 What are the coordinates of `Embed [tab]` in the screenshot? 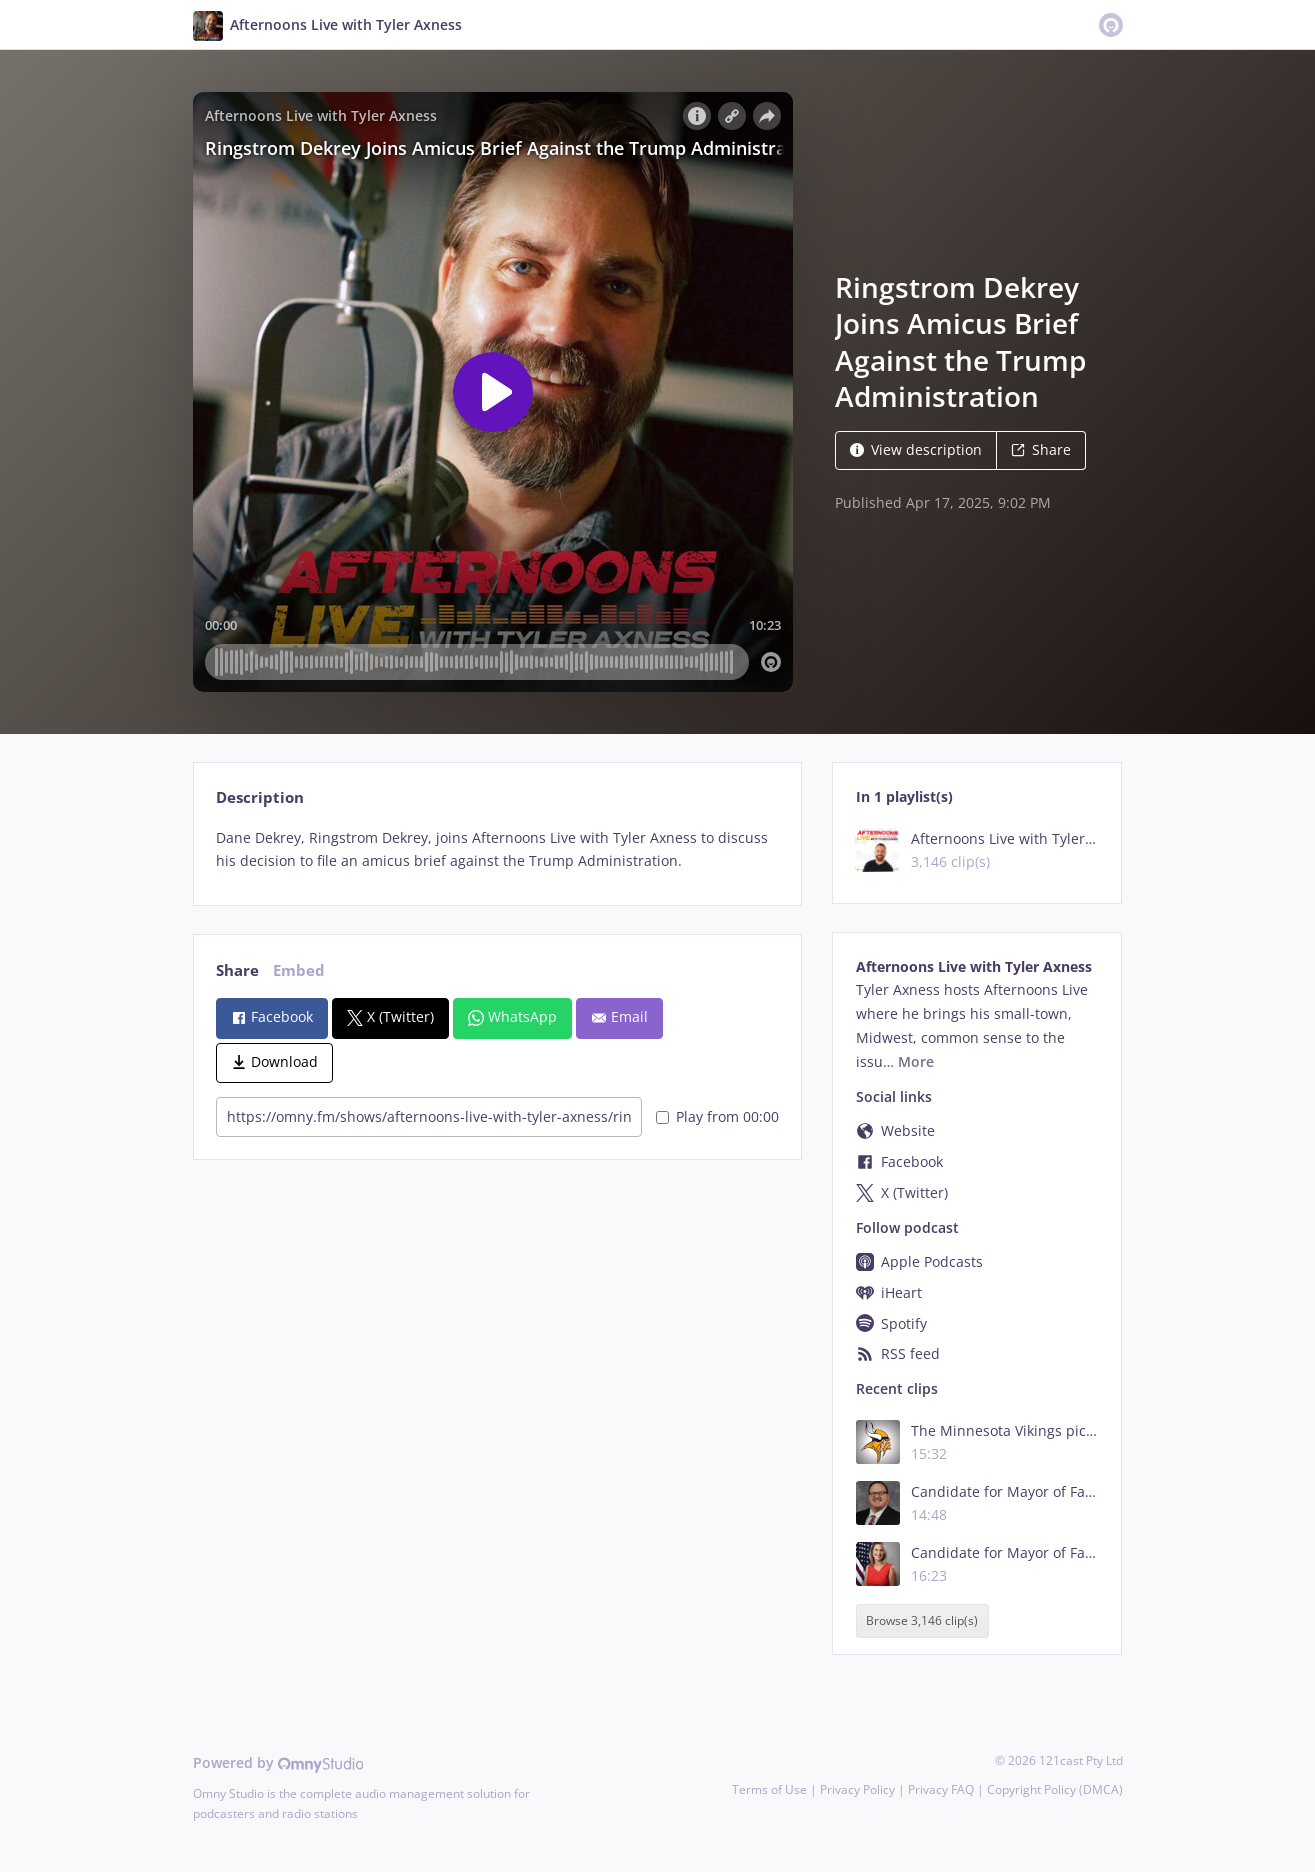 It's located at (299, 970).